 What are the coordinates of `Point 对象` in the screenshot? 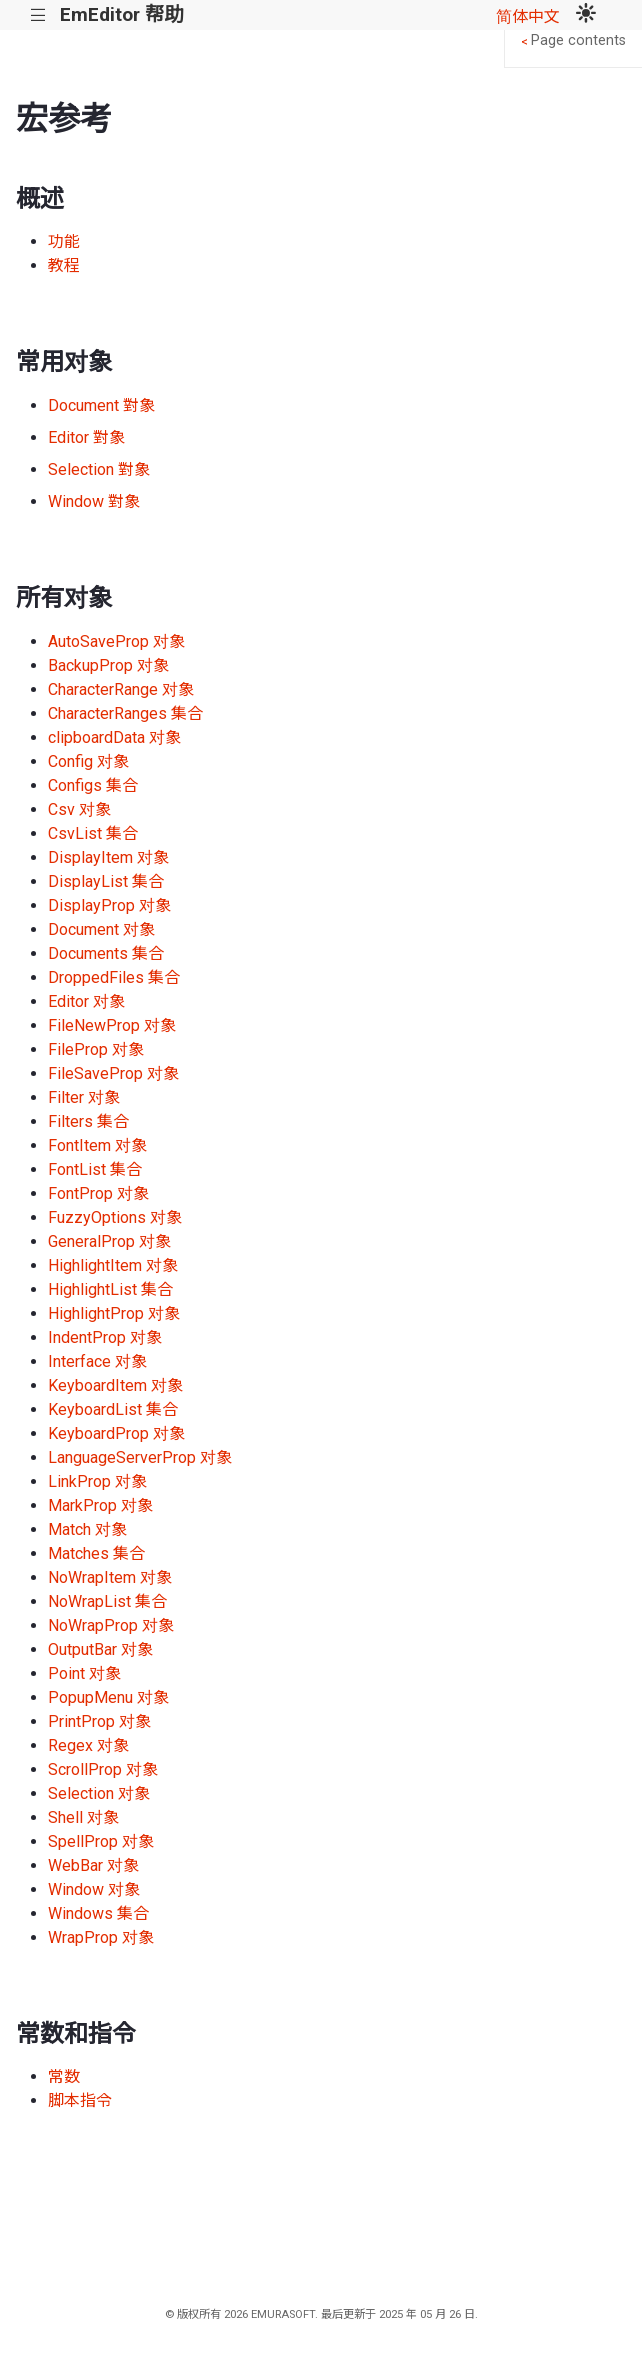 It's located at (84, 1673).